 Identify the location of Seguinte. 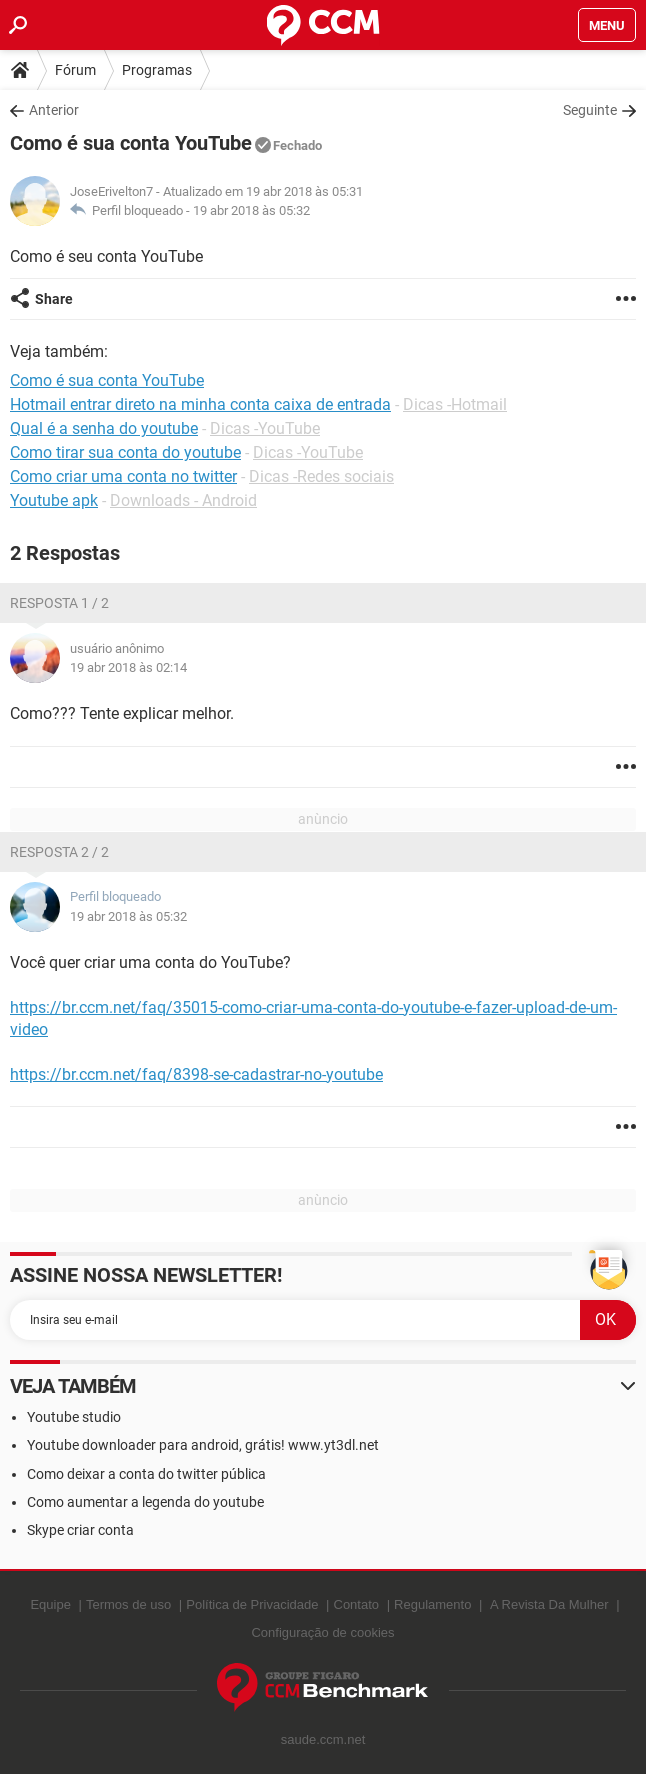
(590, 110).